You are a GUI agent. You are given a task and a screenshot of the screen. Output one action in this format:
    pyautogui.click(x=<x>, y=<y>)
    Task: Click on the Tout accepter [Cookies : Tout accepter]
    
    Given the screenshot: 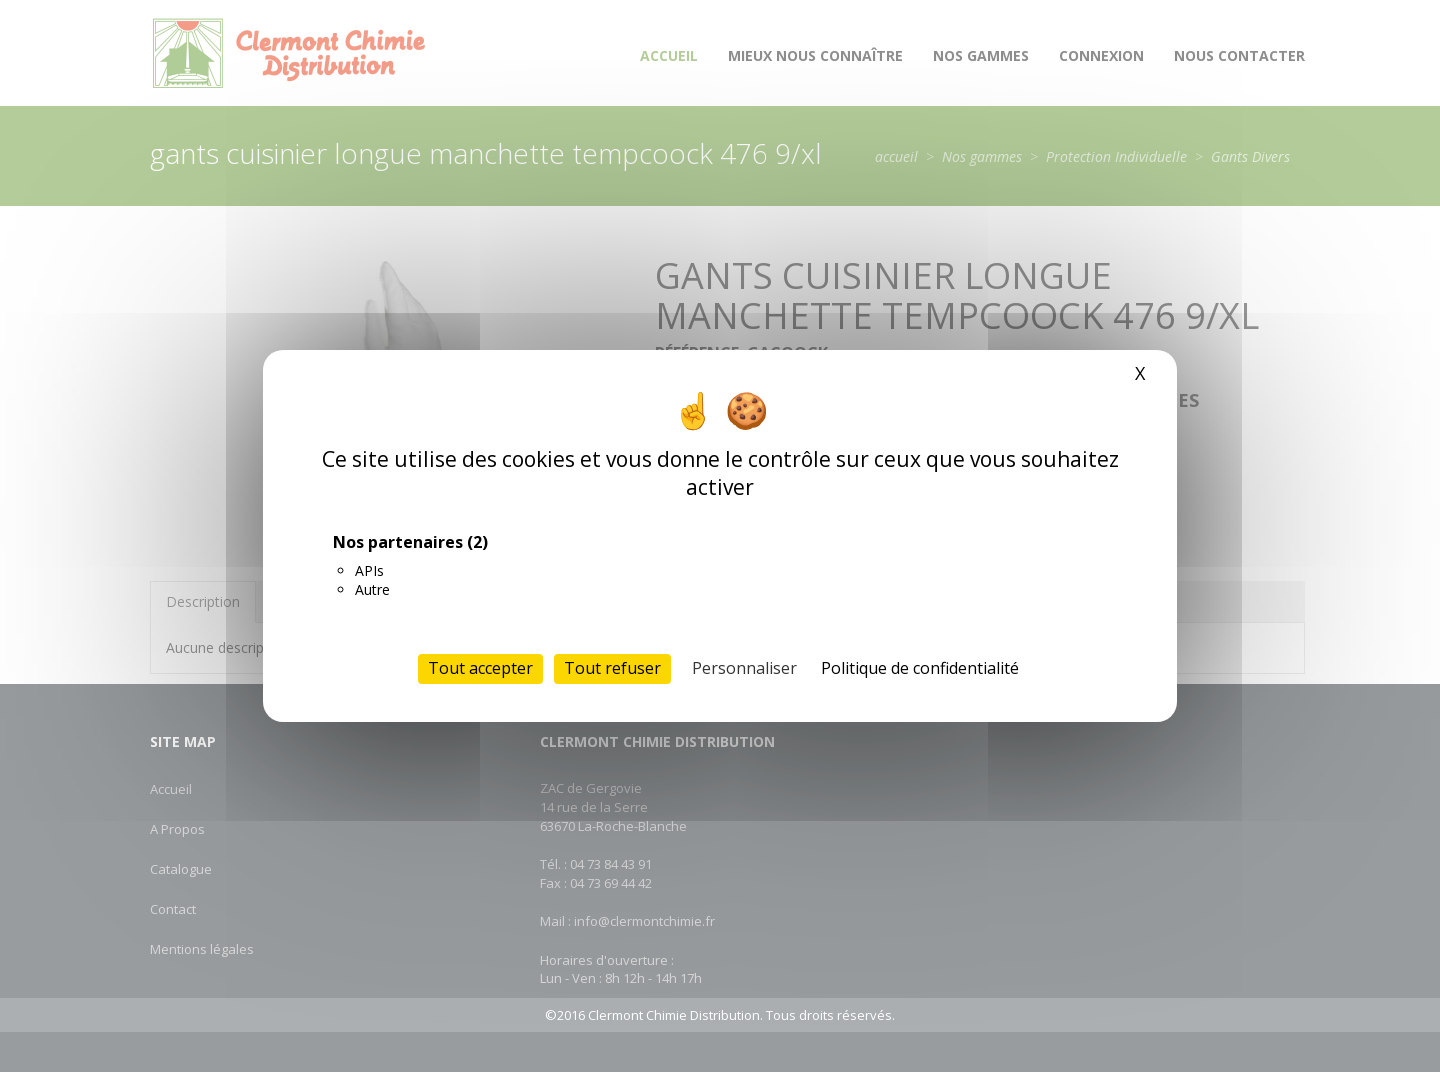 What is the action you would take?
    pyautogui.click(x=480, y=668)
    